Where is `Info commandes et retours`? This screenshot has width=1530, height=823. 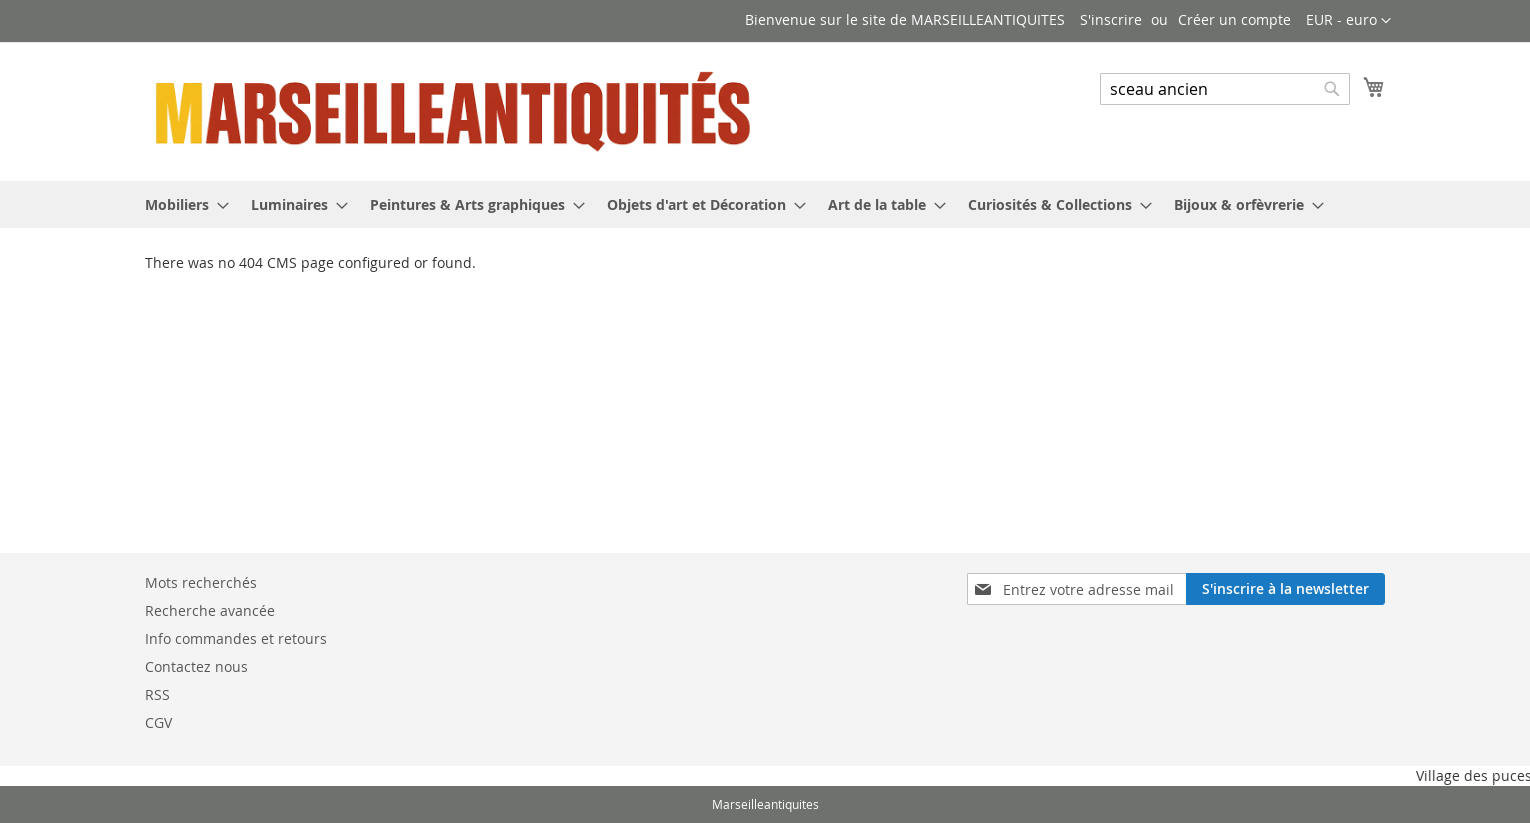
Info commandes et retours is located at coordinates (236, 638).